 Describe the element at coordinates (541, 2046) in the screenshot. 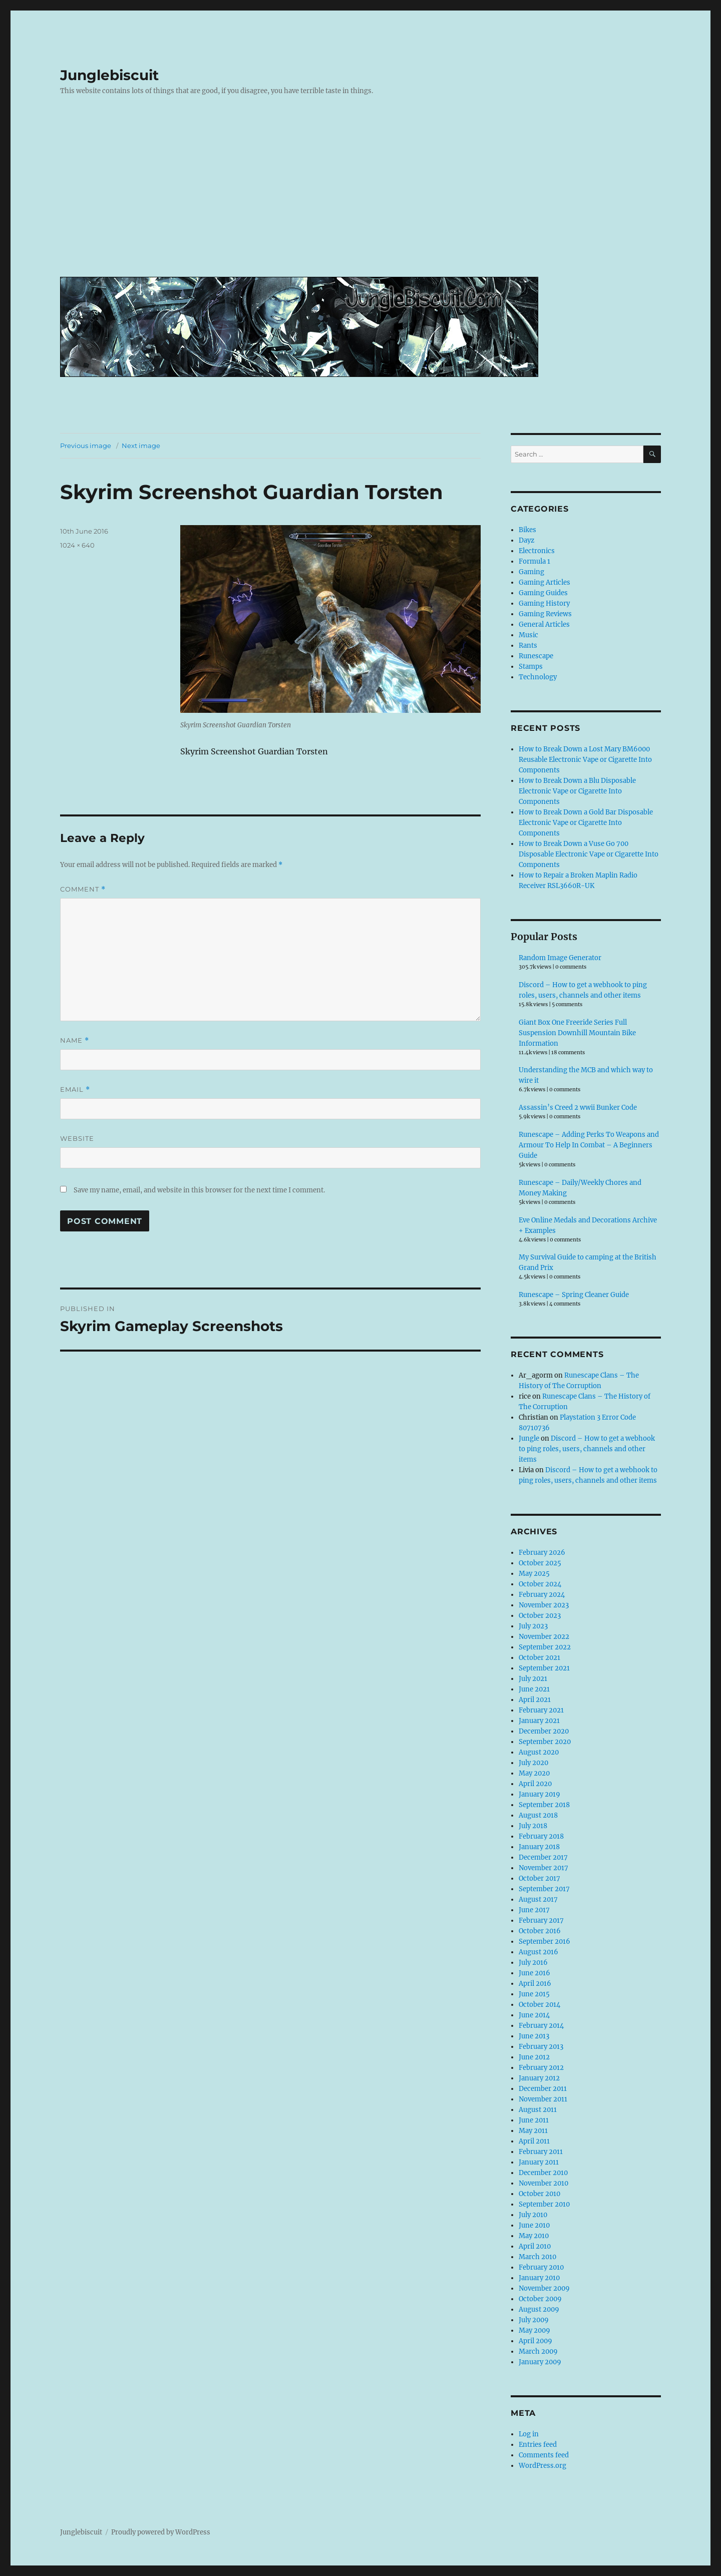

I see `February 2013` at that location.